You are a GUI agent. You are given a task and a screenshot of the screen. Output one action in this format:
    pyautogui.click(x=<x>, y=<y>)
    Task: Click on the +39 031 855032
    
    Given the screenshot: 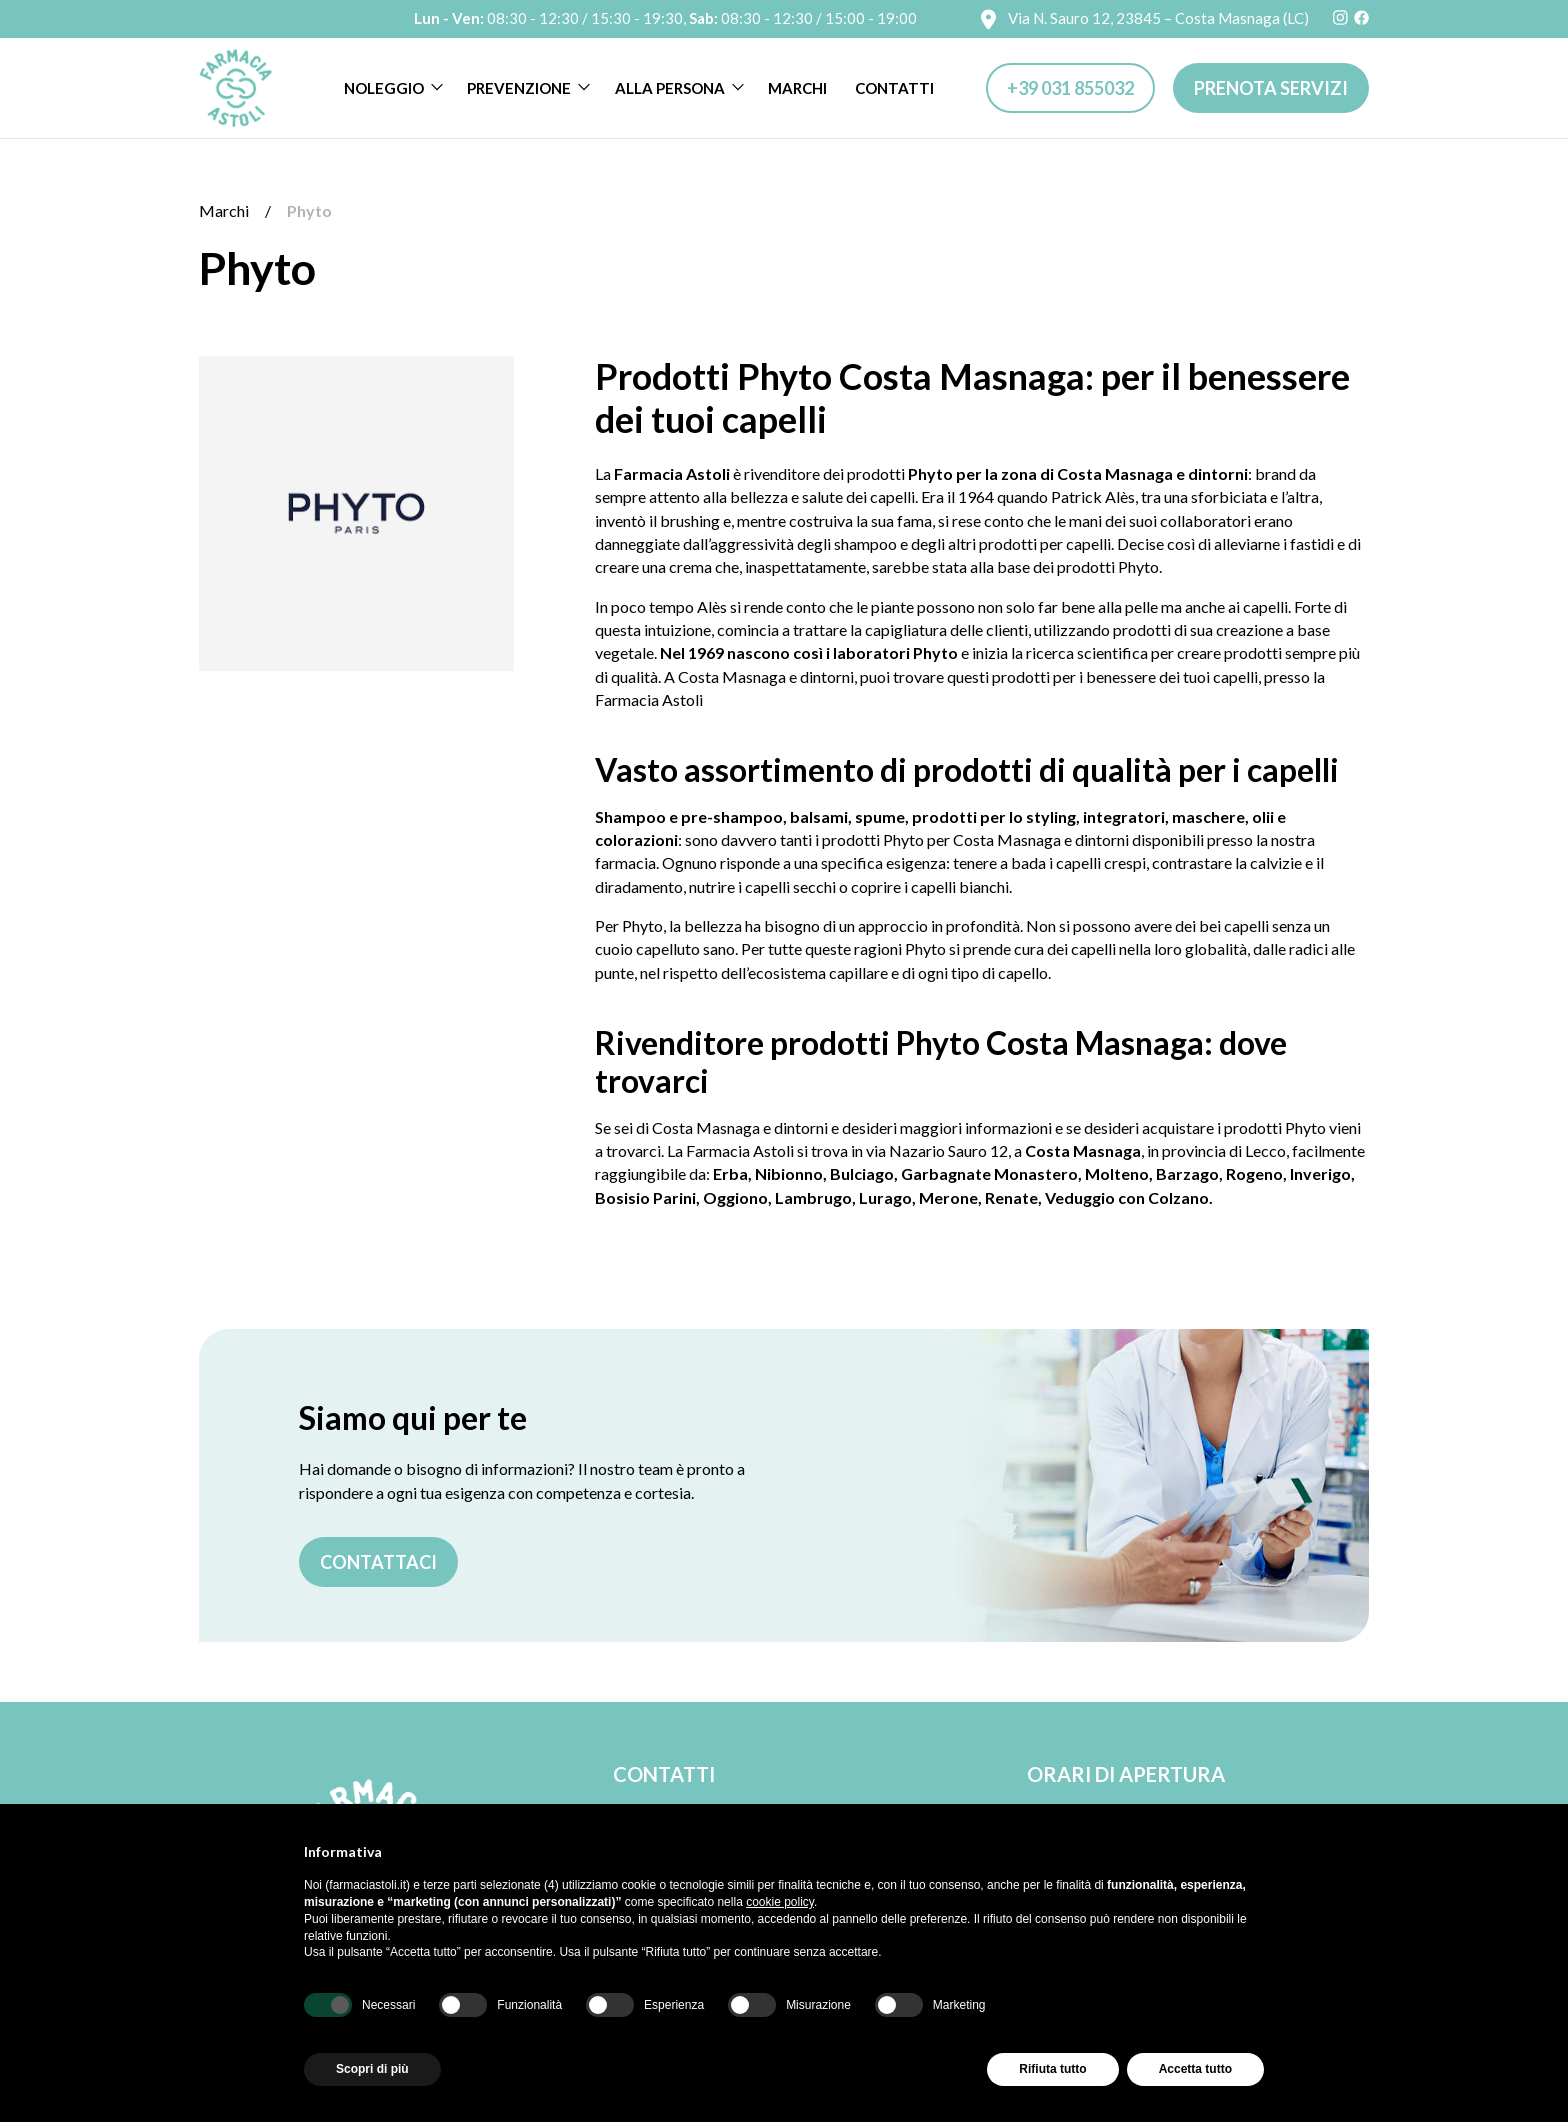 What is the action you would take?
    pyautogui.click(x=1070, y=88)
    